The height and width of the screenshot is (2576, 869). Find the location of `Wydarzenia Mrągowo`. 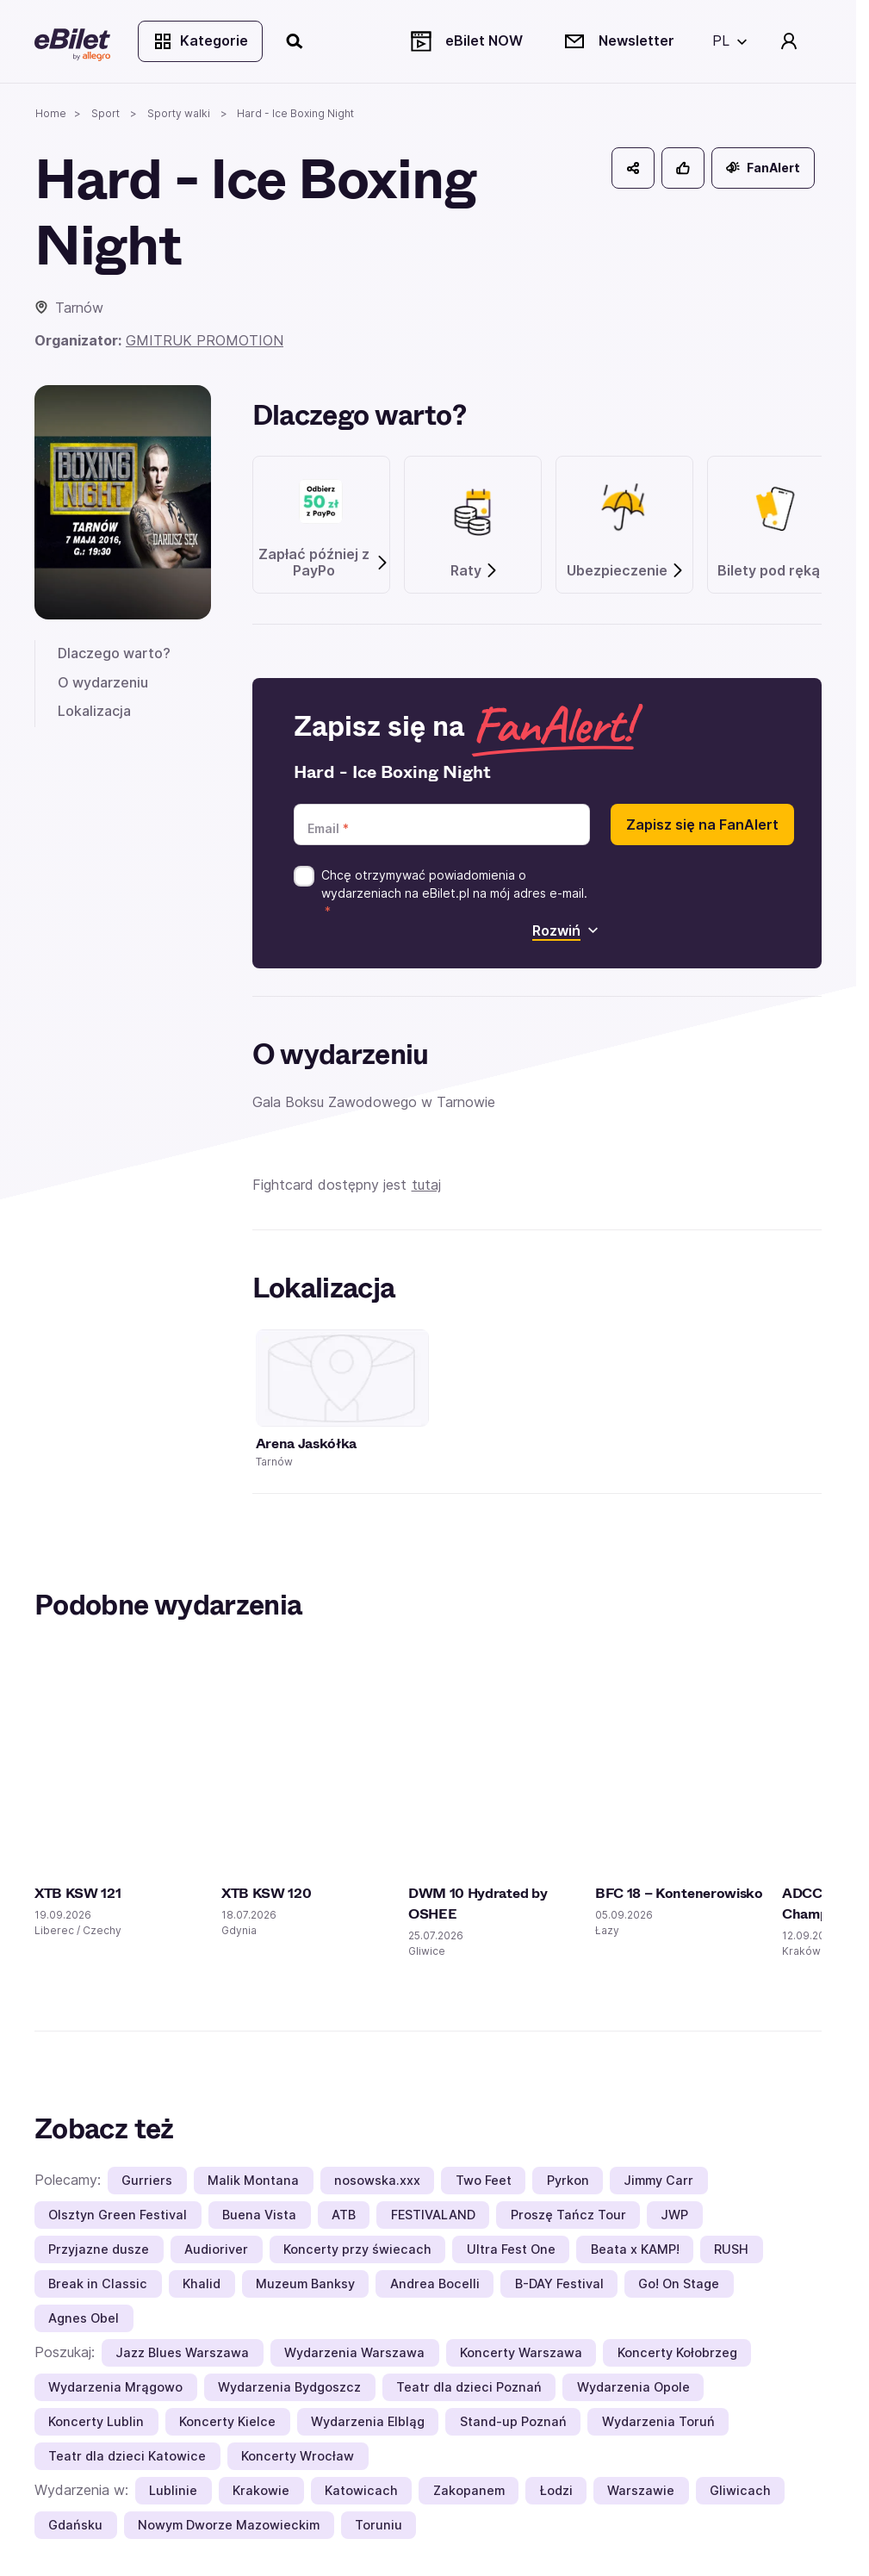

Wydarzenia Mrągowo is located at coordinates (115, 2387).